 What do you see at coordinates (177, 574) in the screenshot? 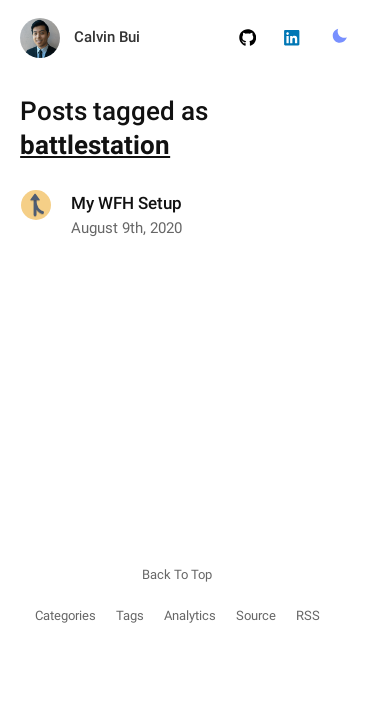
I see `Back To Top` at bounding box center [177, 574].